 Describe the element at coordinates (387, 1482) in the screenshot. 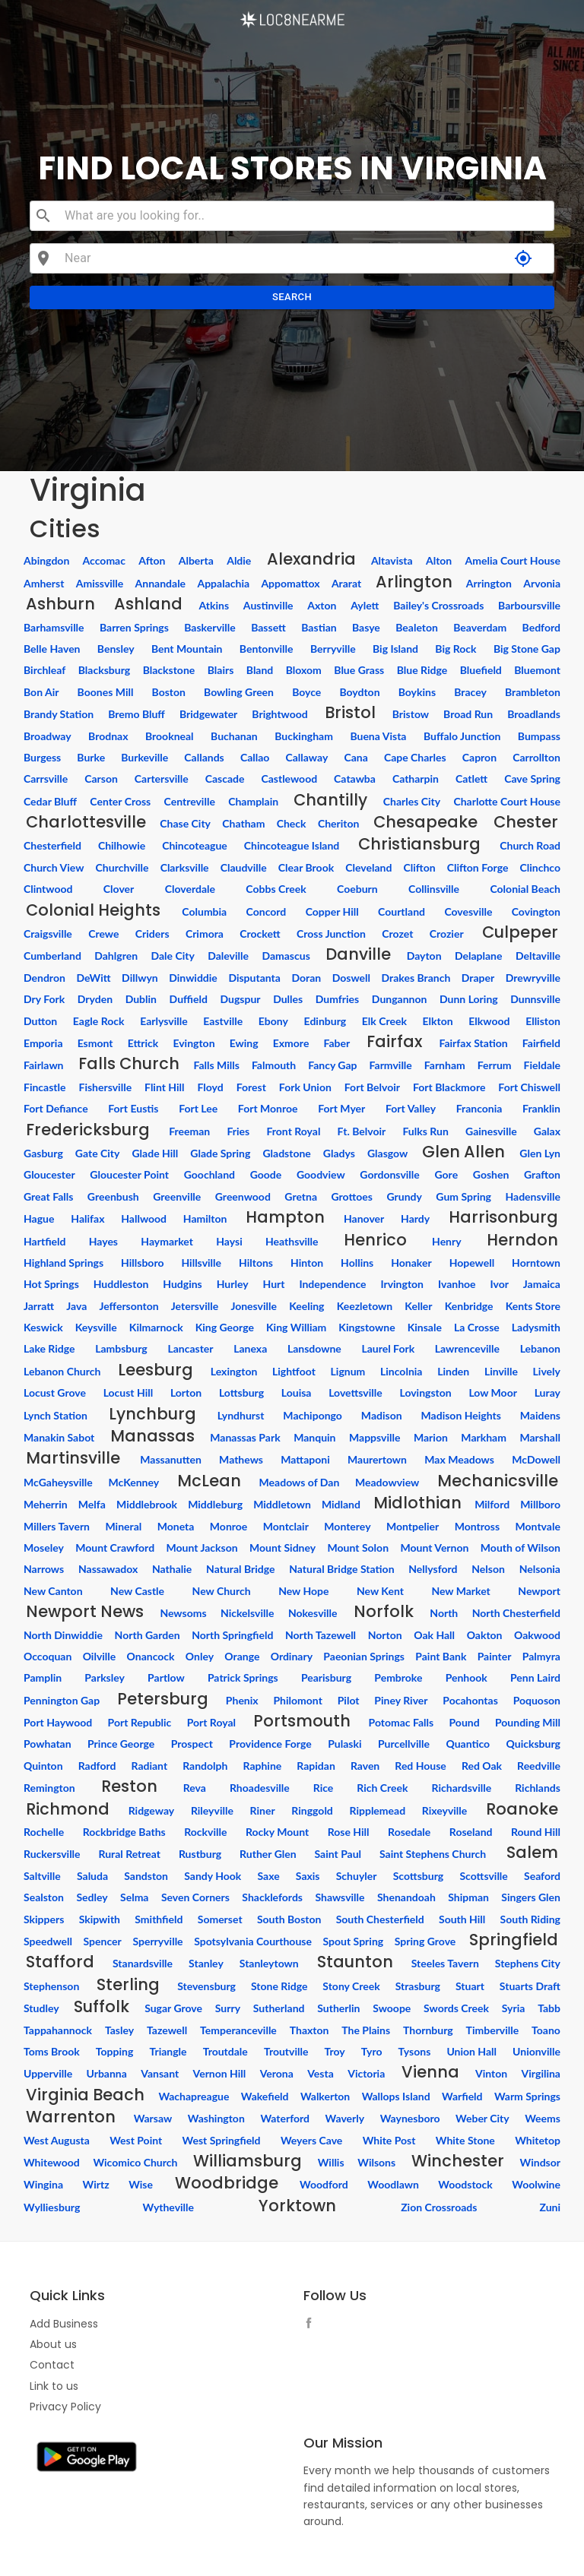

I see `Meadowview` at that location.